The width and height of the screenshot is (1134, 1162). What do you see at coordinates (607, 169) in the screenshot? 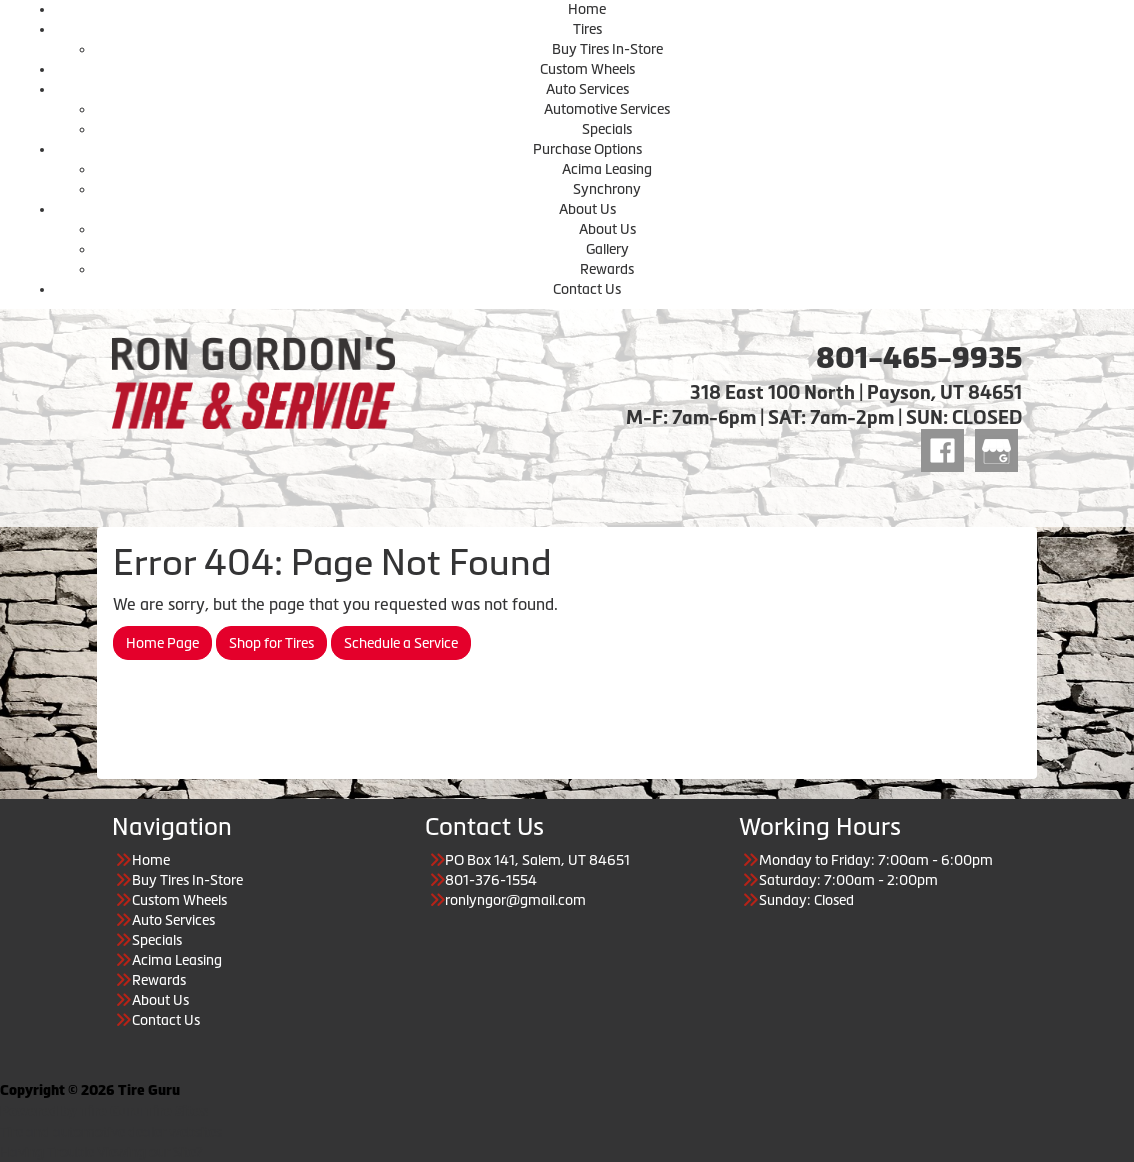
I see `Acima Leasing` at bounding box center [607, 169].